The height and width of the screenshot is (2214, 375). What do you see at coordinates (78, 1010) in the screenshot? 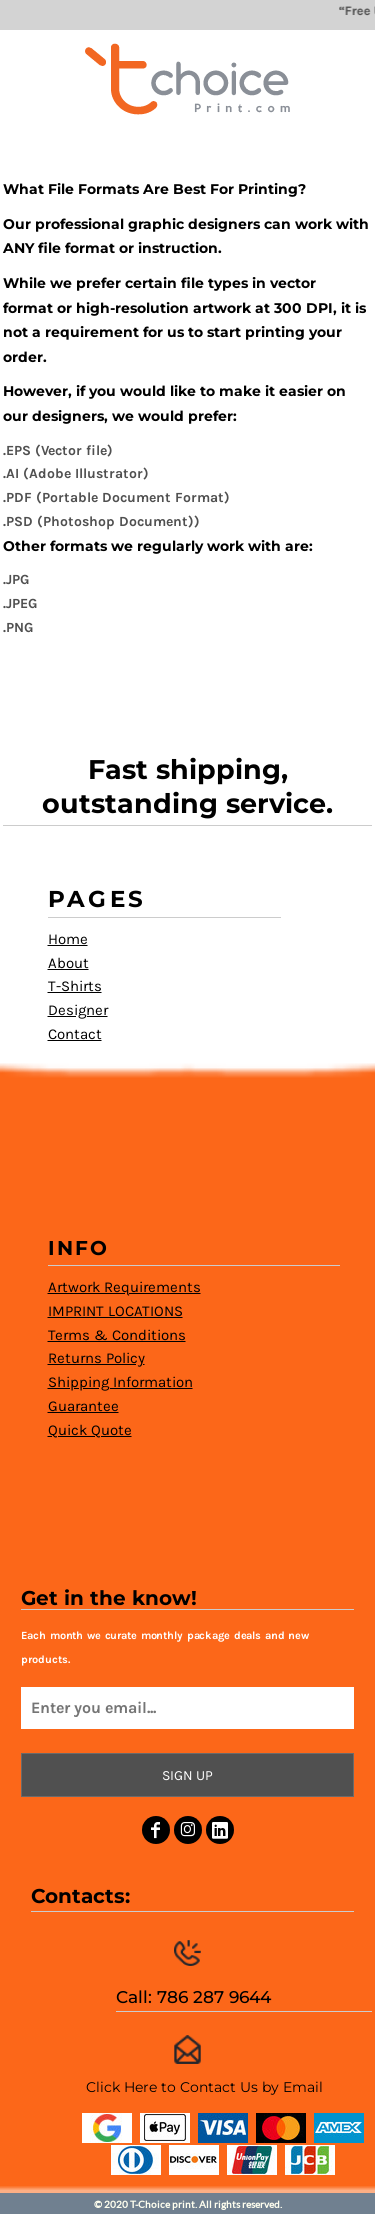
I see `Designer` at bounding box center [78, 1010].